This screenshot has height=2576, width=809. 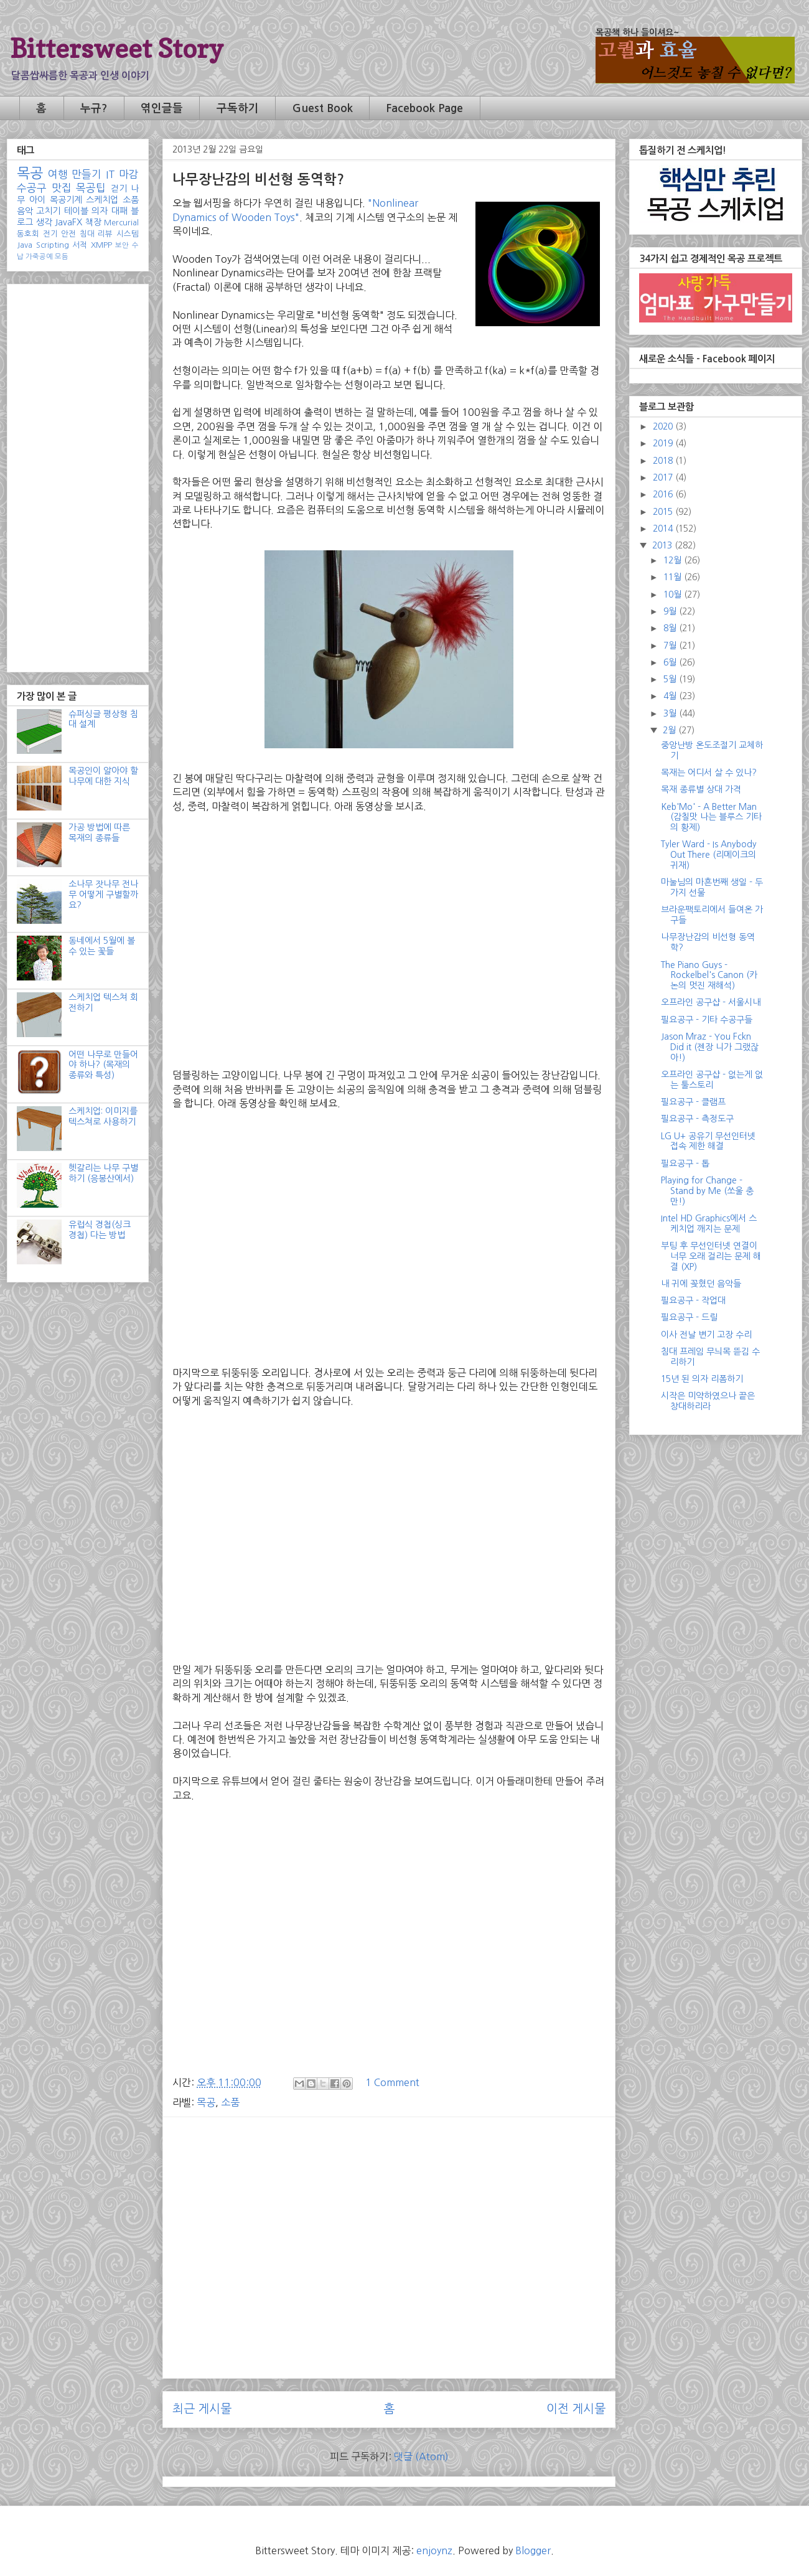 I want to click on 9월, so click(x=671, y=611).